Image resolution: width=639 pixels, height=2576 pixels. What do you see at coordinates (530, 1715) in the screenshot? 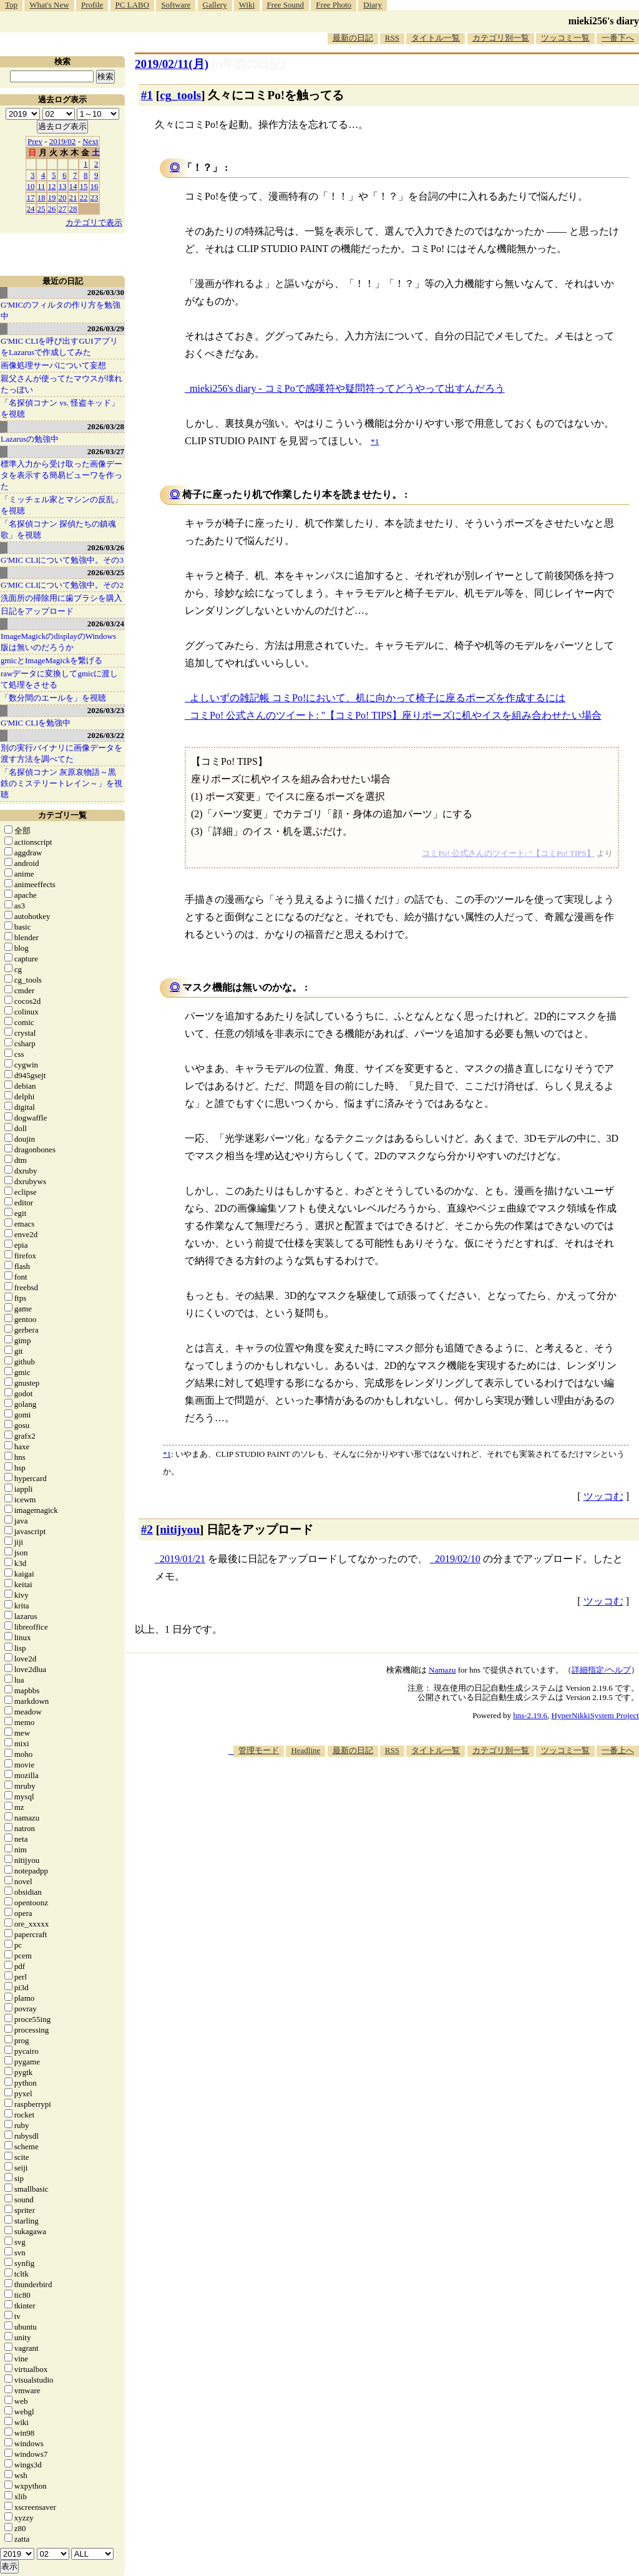
I see `hns-2.19.6` at bounding box center [530, 1715].